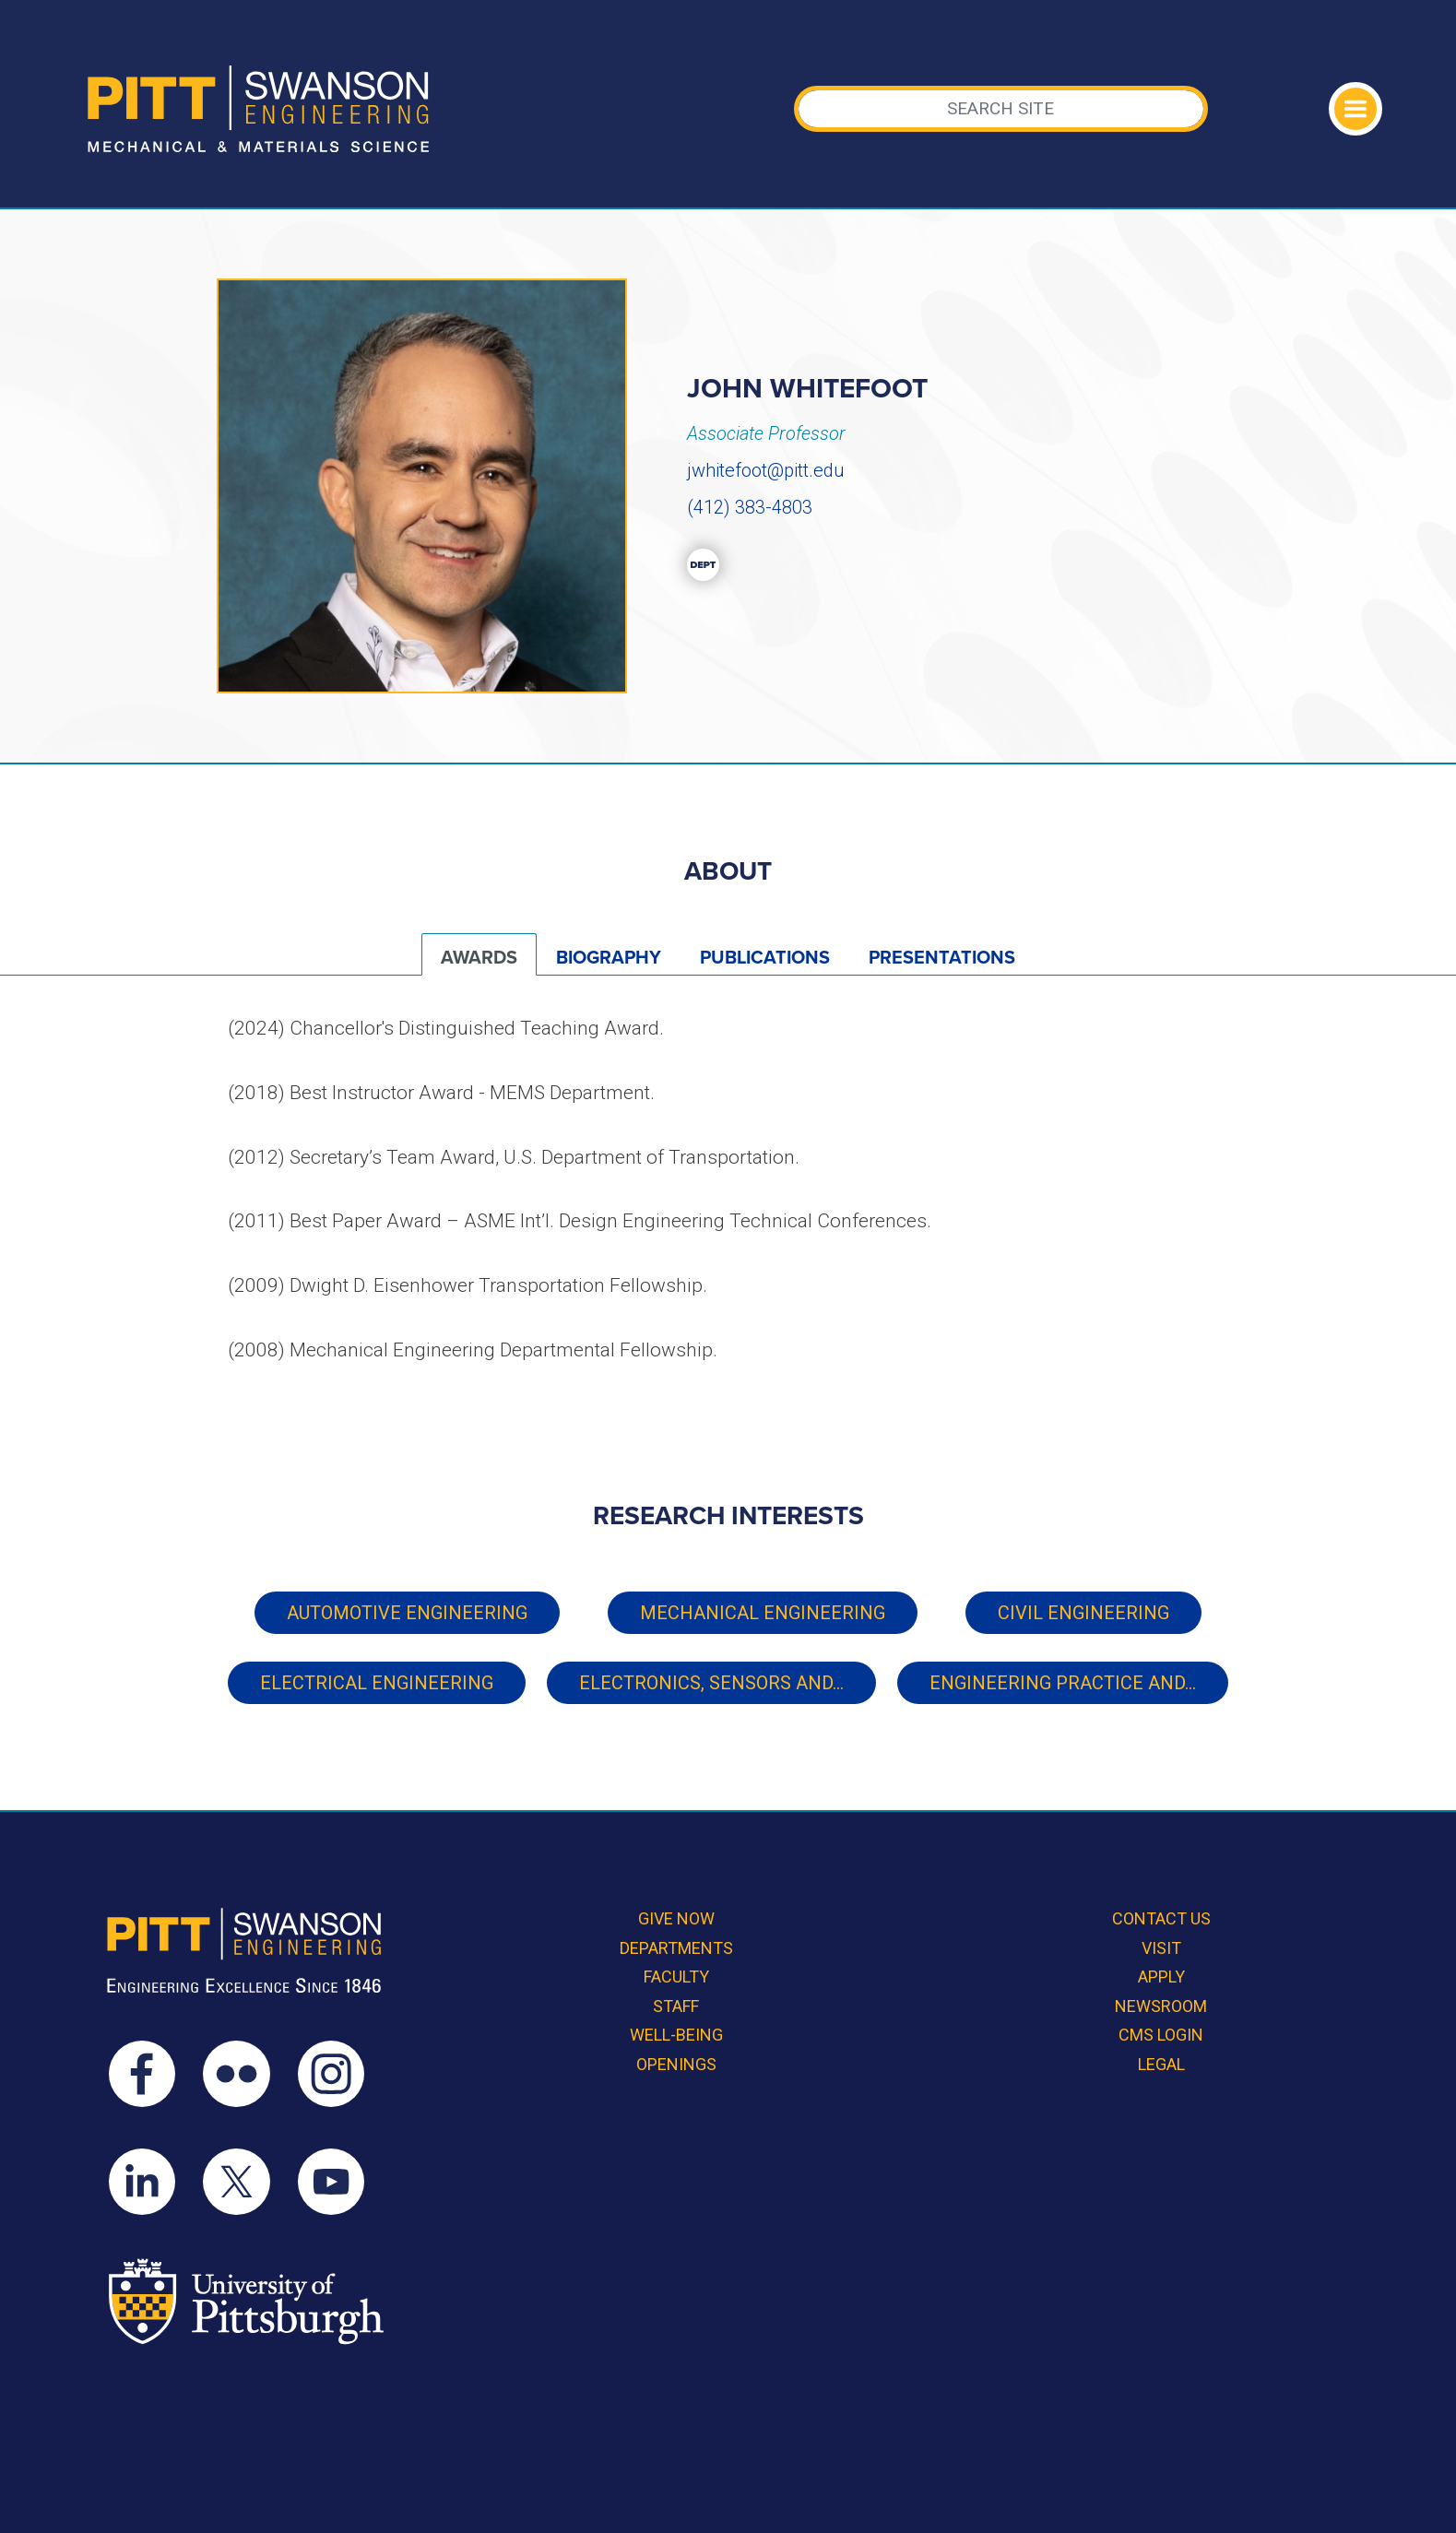 This screenshot has height=2533, width=1456. What do you see at coordinates (676, 2064) in the screenshot?
I see `Openings` at bounding box center [676, 2064].